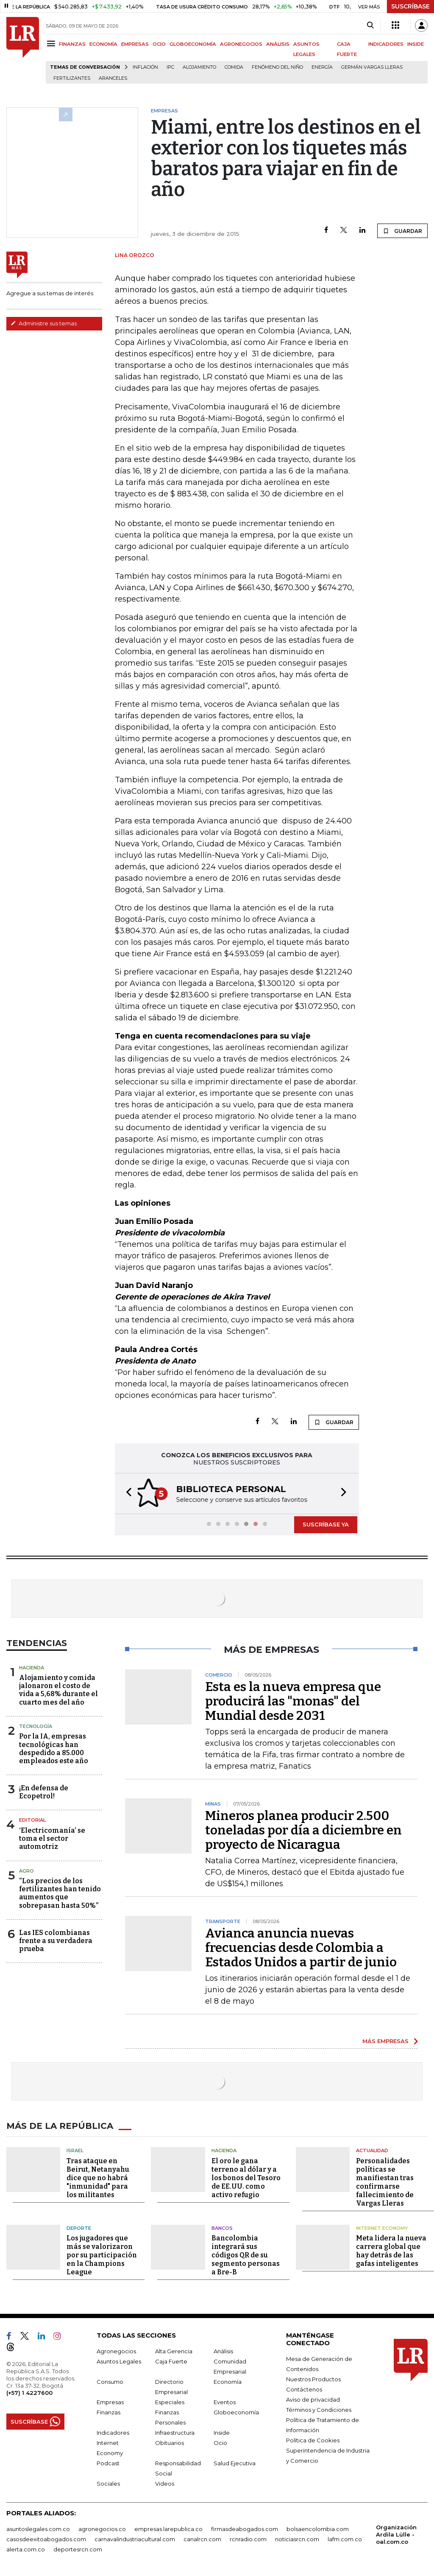 The width and height of the screenshot is (434, 2576). What do you see at coordinates (32, 1819) in the screenshot?
I see `Editorial` at bounding box center [32, 1819].